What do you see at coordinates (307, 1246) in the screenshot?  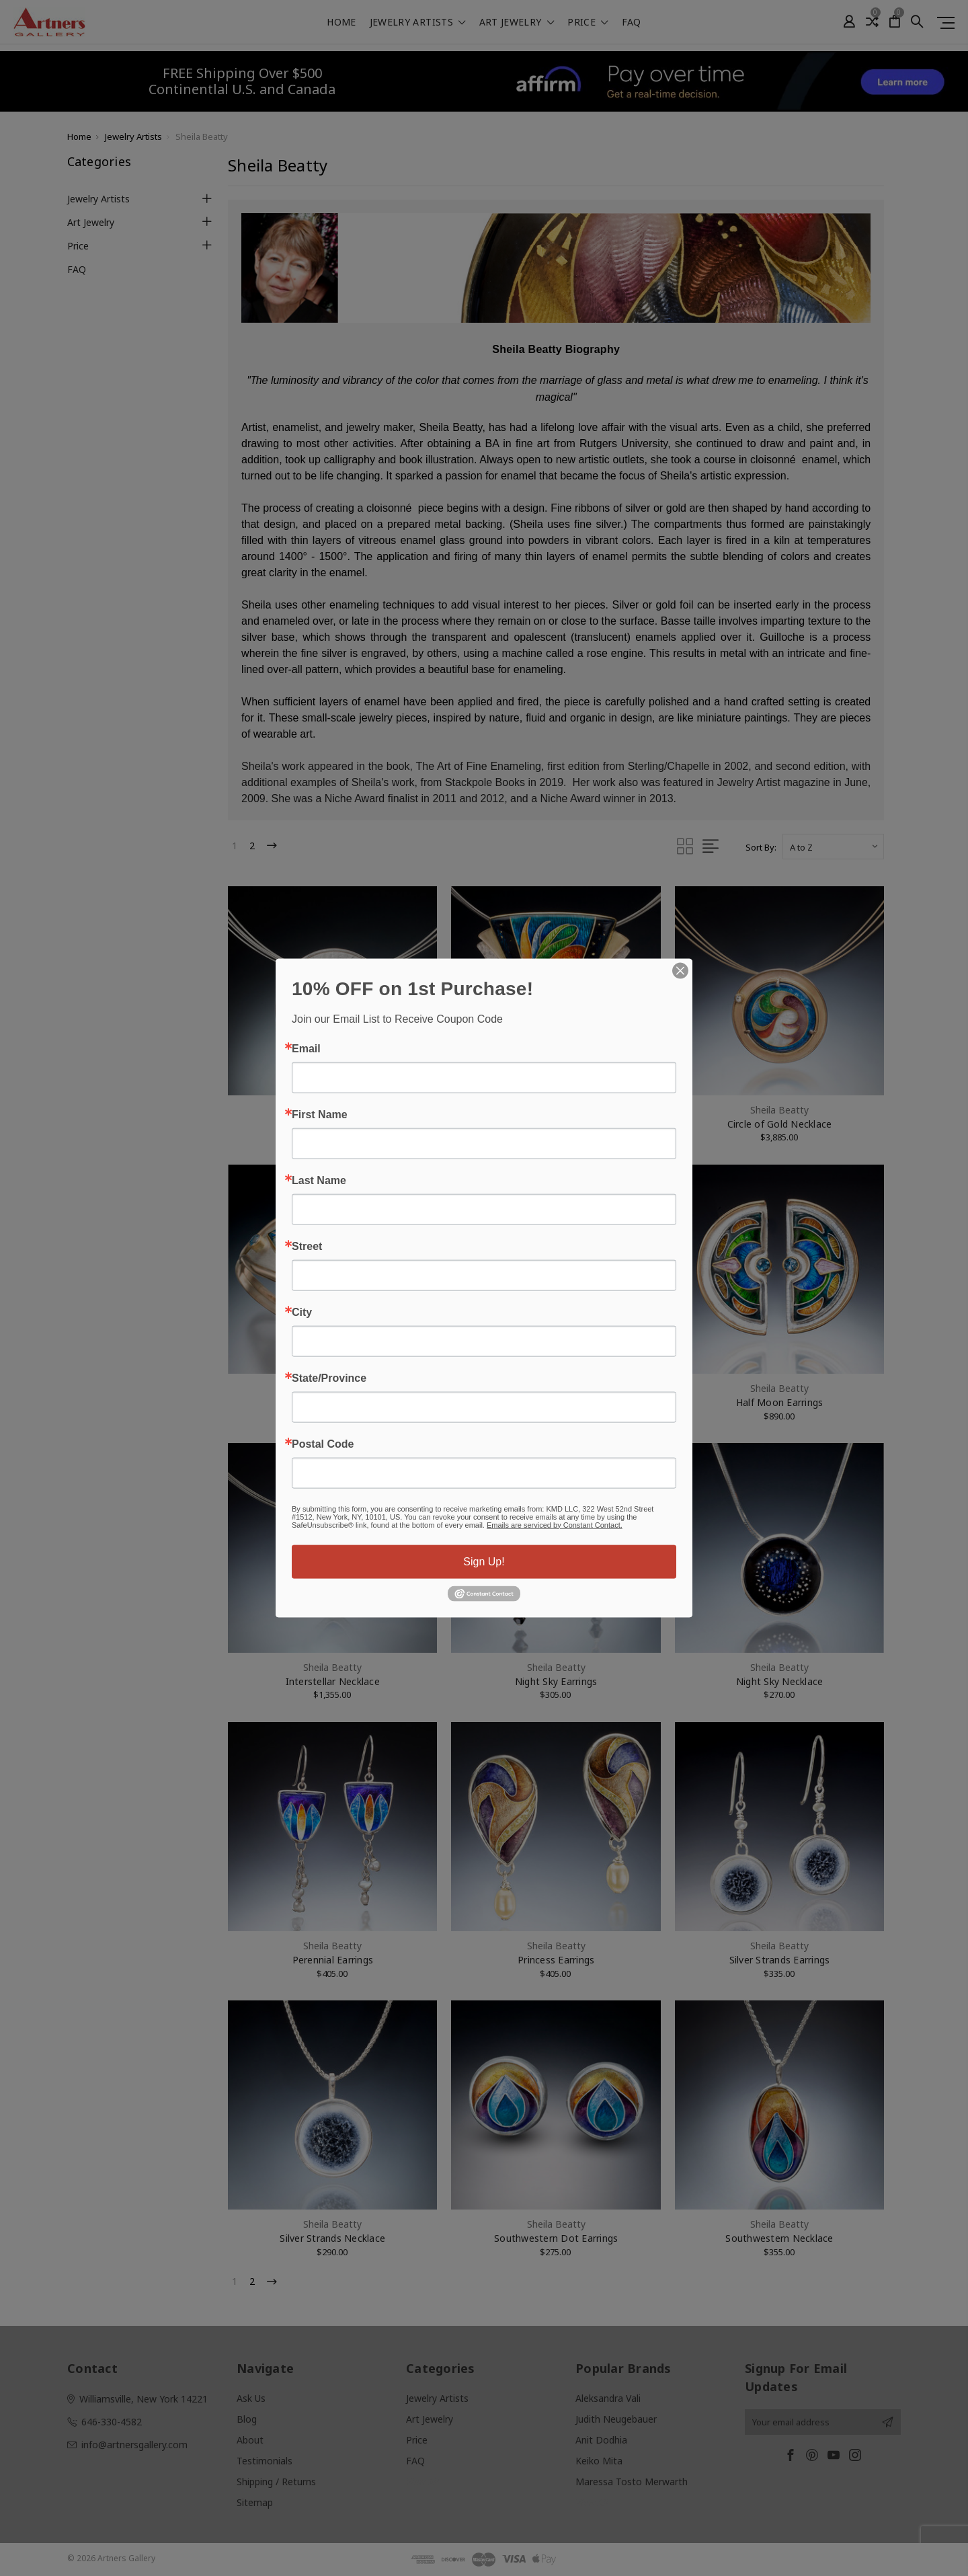 I see `Street` at bounding box center [307, 1246].